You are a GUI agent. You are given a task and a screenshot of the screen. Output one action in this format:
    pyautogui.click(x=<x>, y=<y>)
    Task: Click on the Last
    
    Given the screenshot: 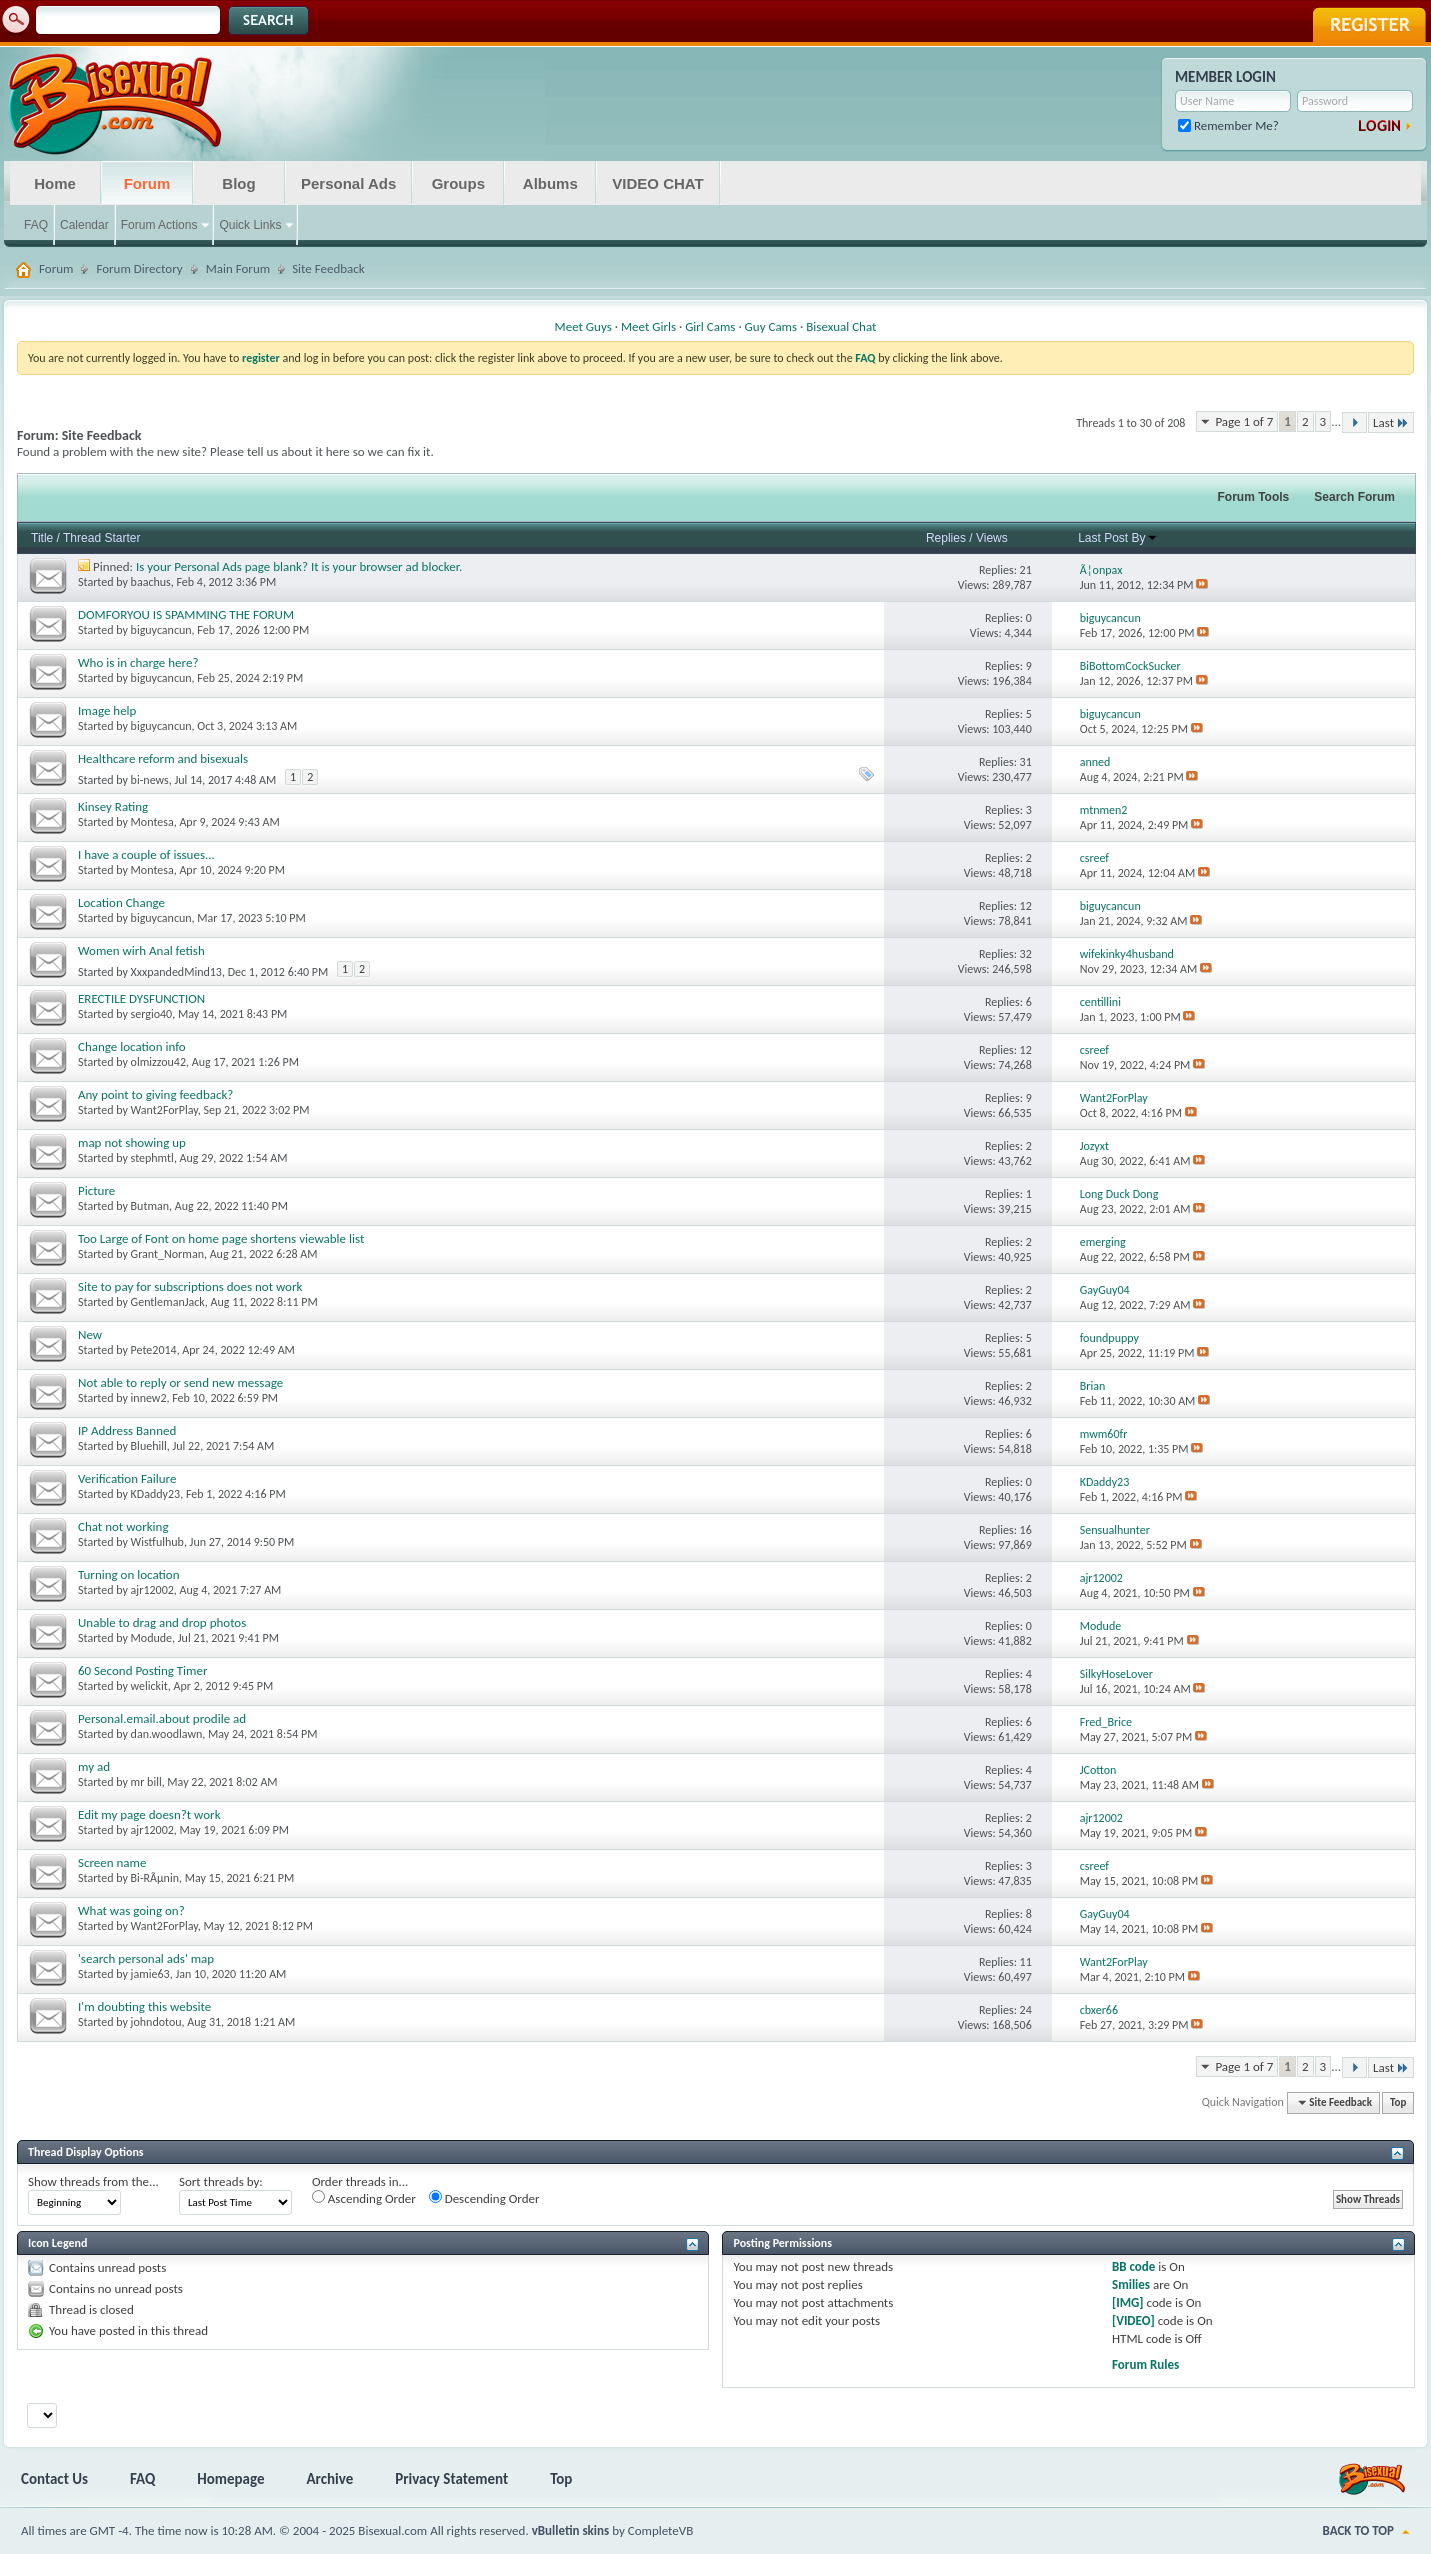 What is the action you would take?
    pyautogui.click(x=1391, y=422)
    